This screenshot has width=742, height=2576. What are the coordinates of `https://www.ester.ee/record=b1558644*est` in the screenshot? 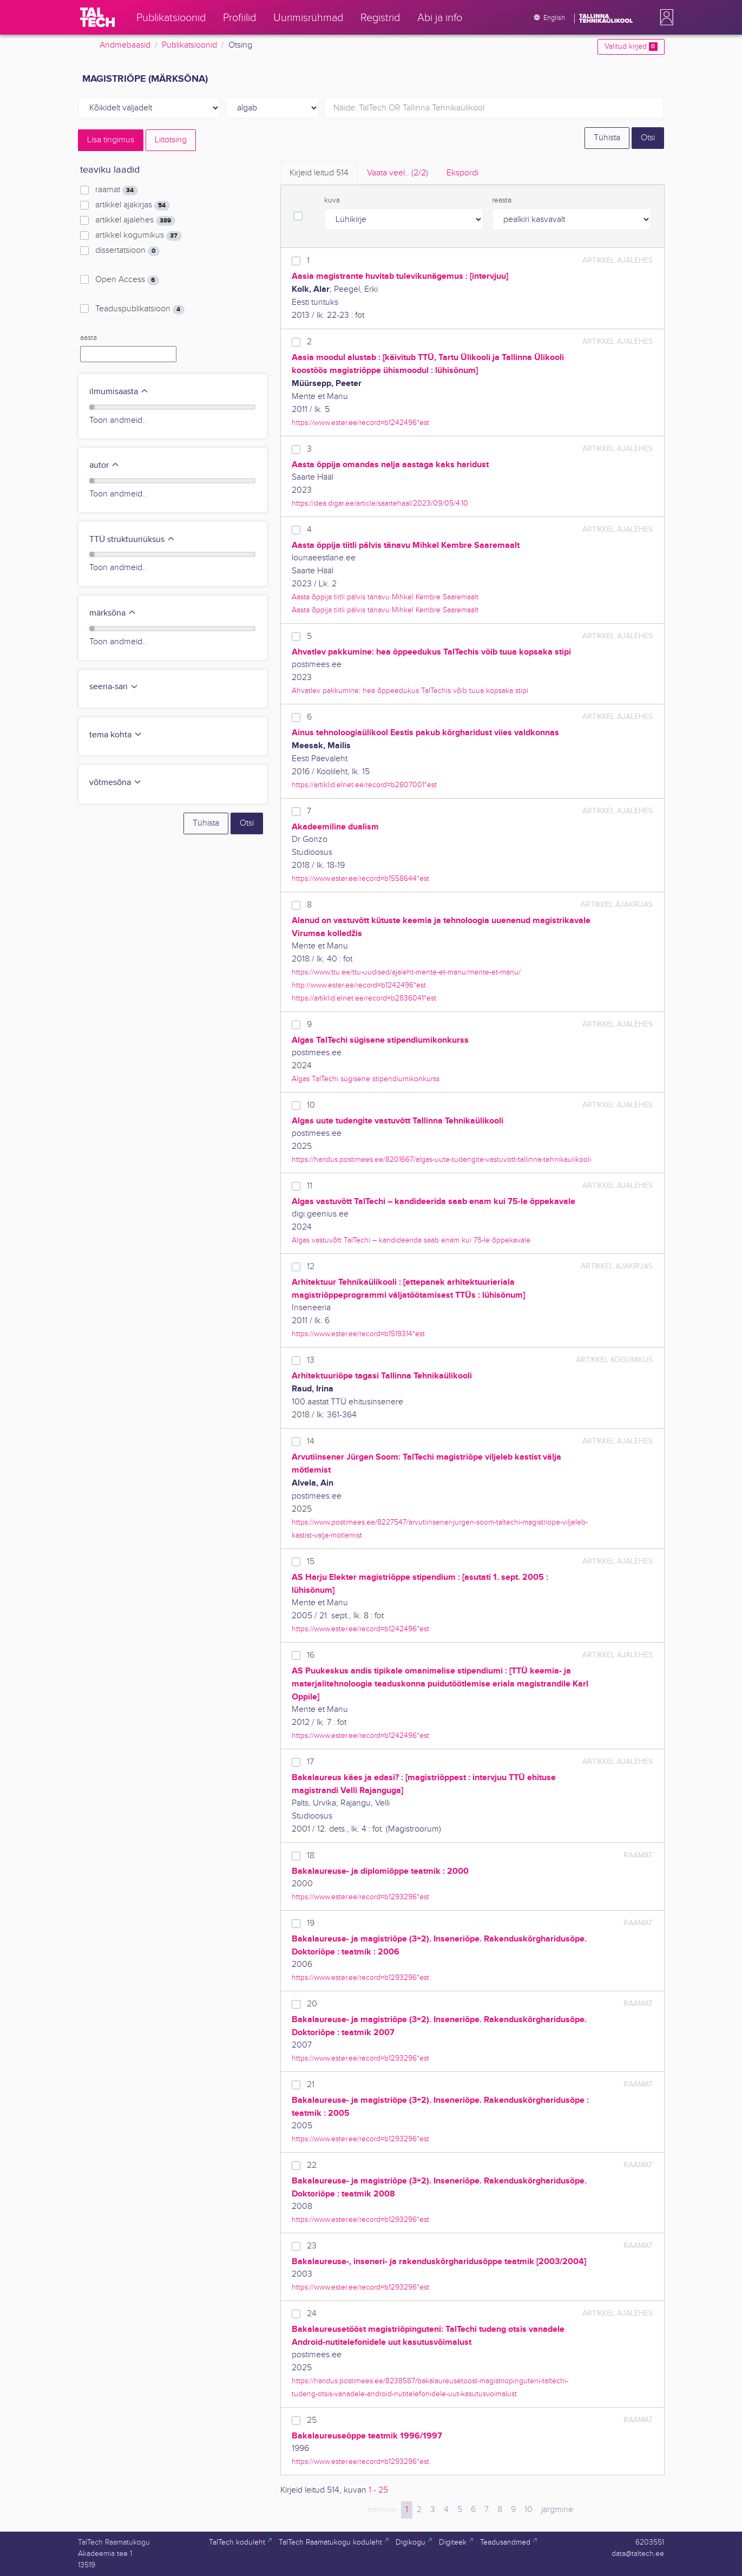 It's located at (360, 878).